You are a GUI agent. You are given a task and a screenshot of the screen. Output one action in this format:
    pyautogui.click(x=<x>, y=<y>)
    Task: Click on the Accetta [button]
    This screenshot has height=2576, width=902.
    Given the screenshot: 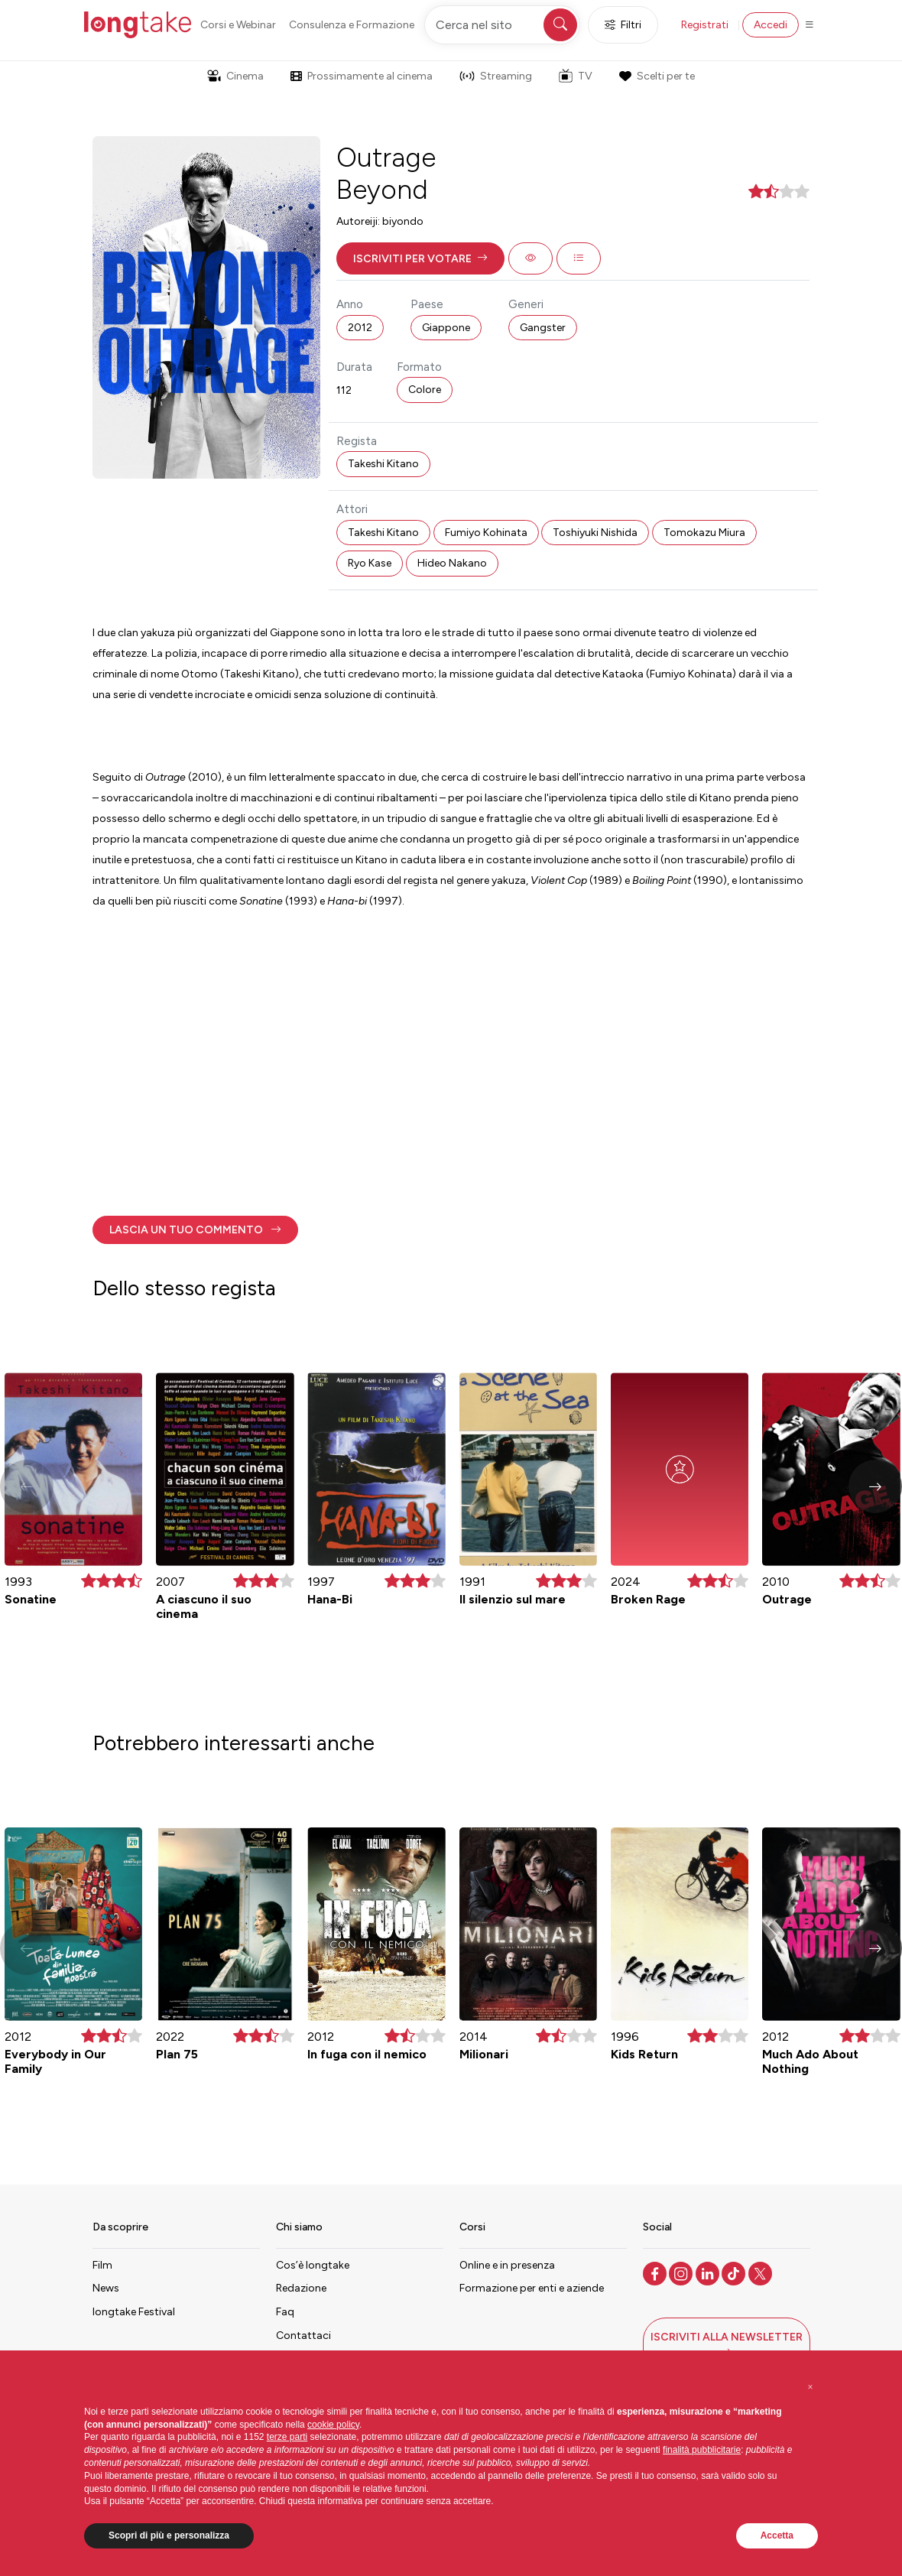 What is the action you would take?
    pyautogui.click(x=777, y=2535)
    